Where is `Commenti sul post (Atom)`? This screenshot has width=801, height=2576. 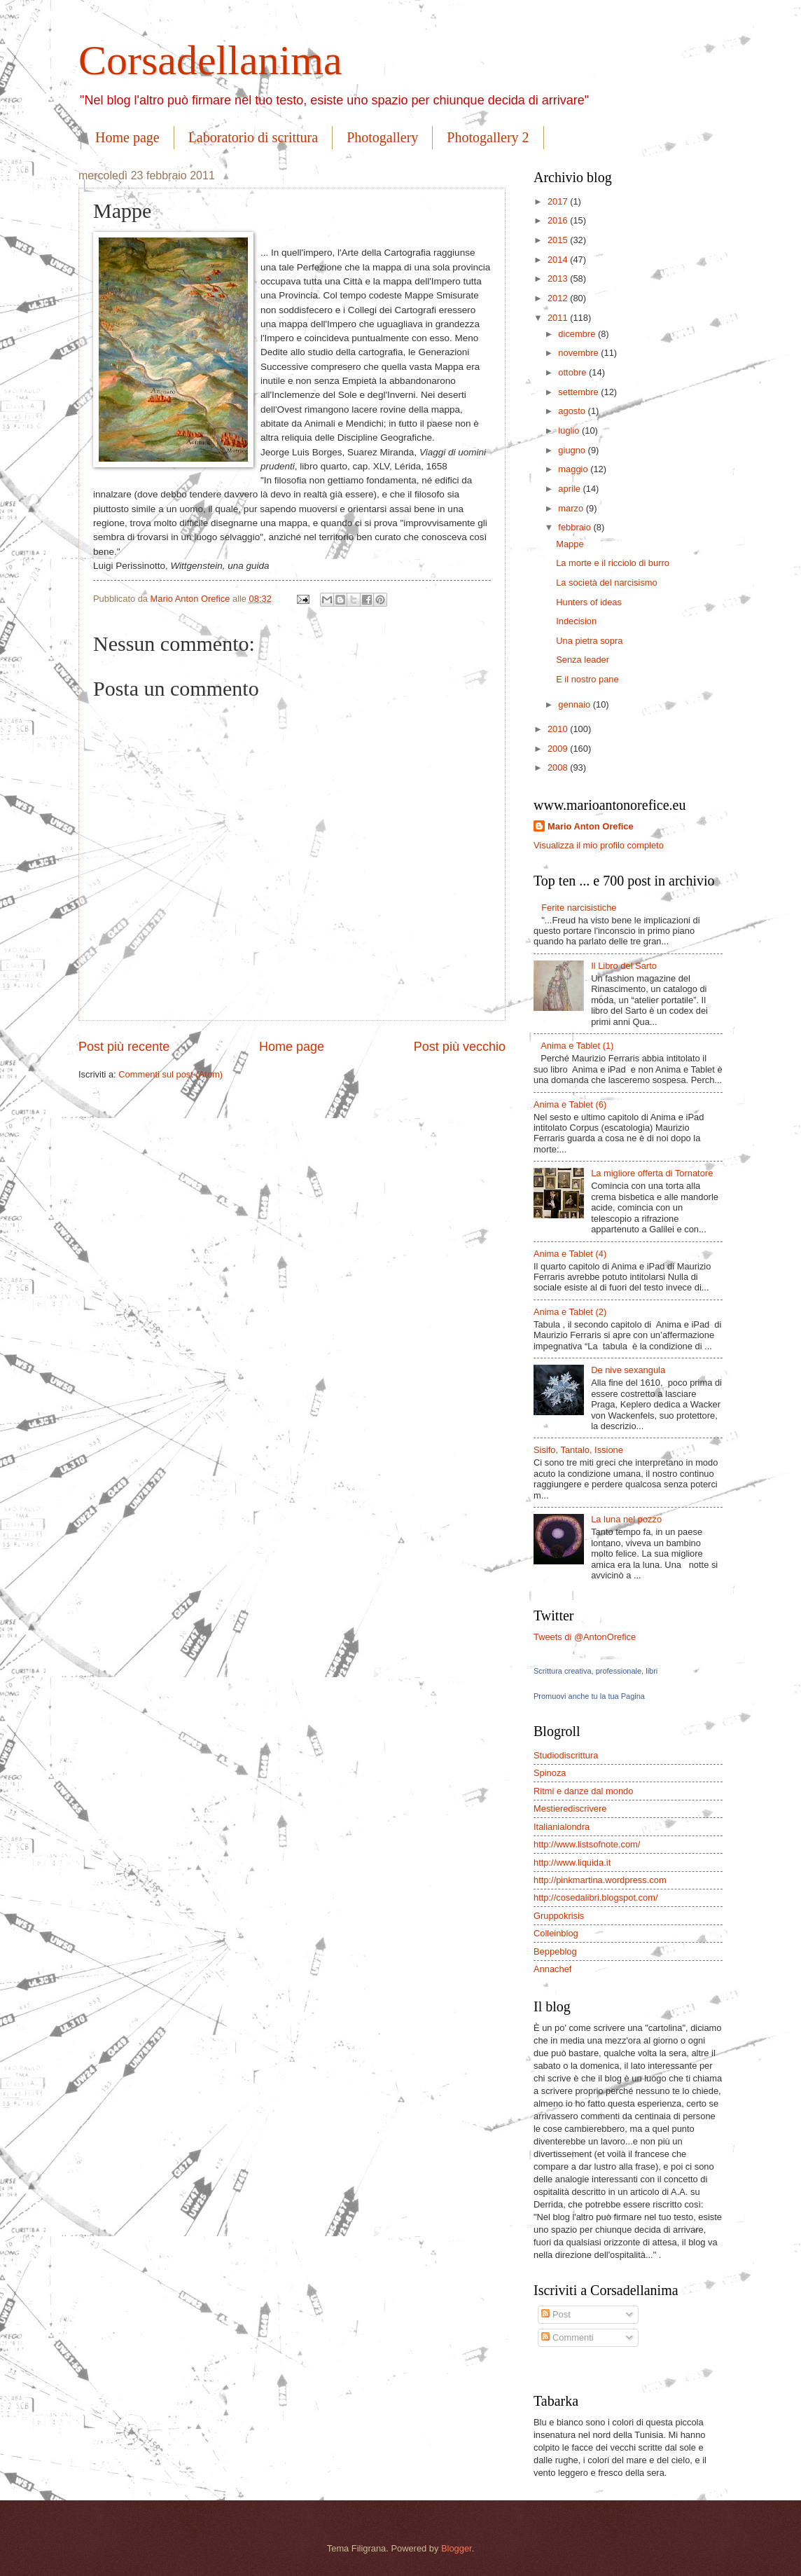 Commenti sul post (Atom) is located at coordinates (170, 1074).